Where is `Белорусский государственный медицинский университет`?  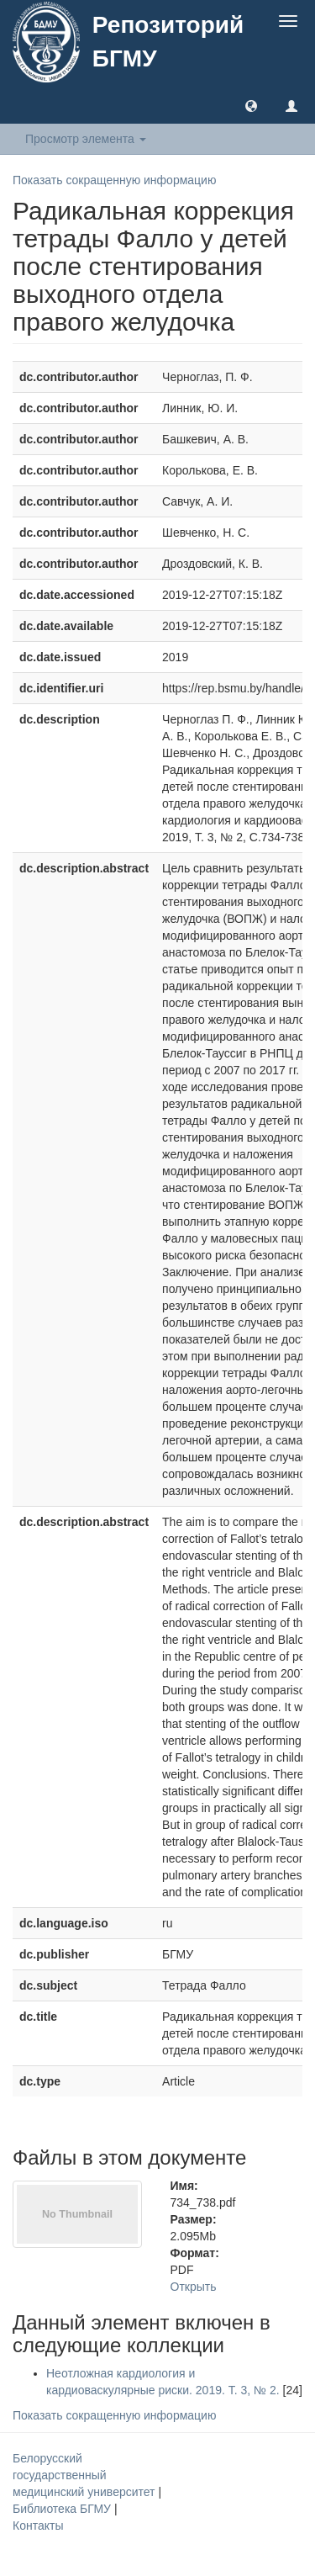 Белорусский государственный медицинский университет is located at coordinates (85, 2475).